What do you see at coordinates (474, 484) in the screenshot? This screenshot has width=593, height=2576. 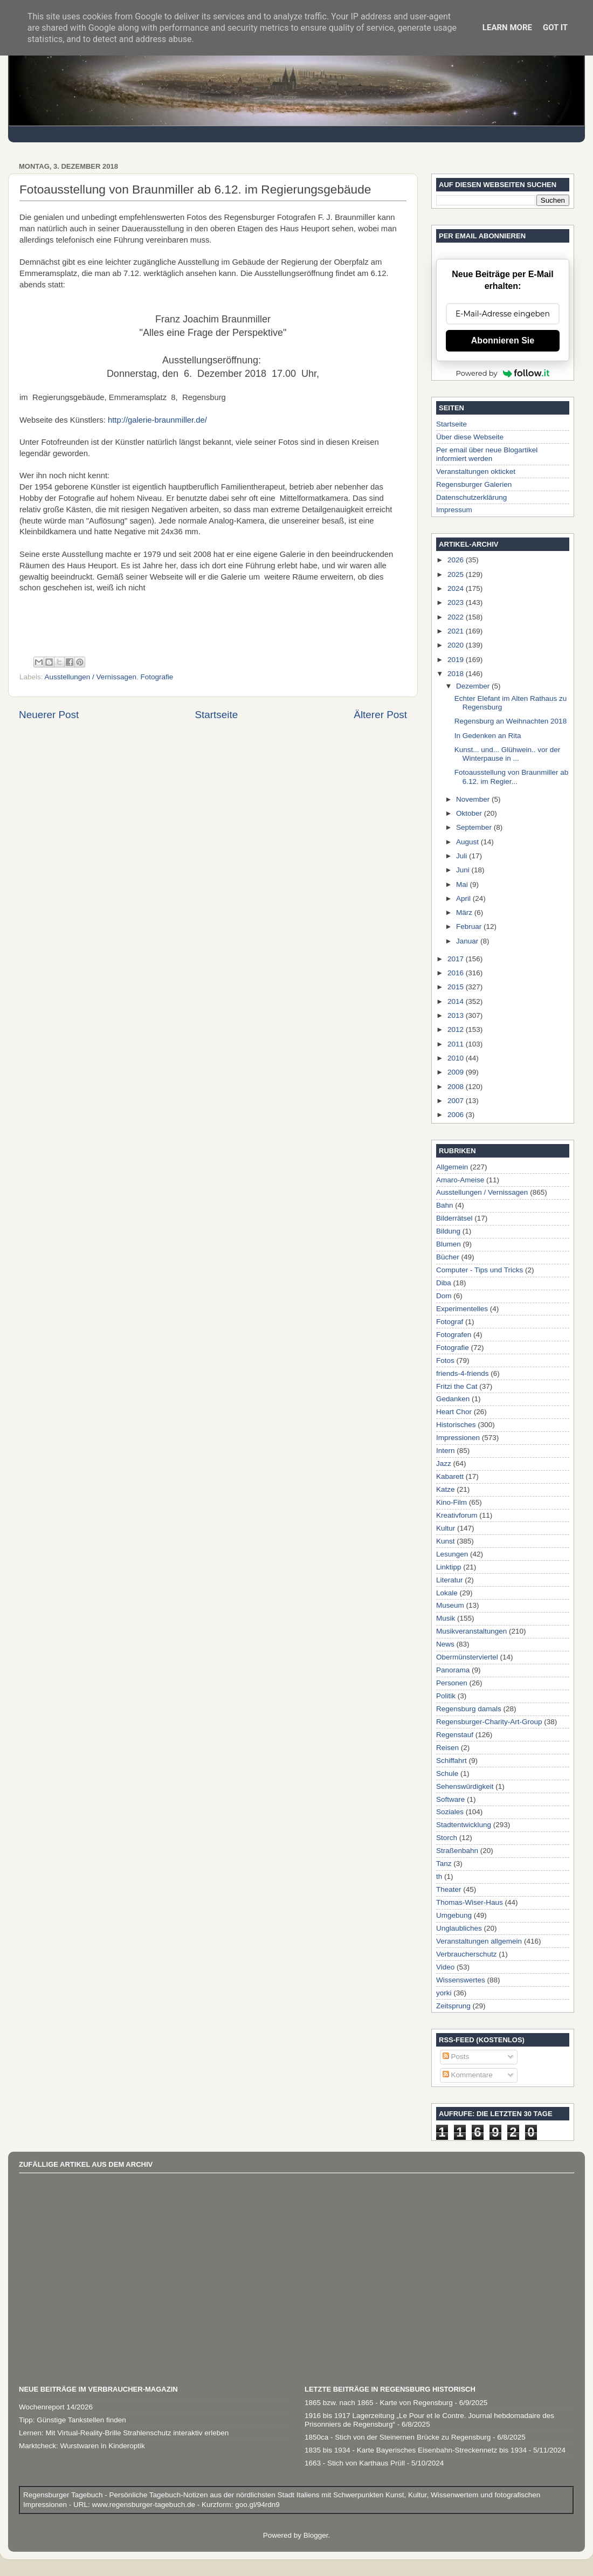 I see `Regensburger Galerien` at bounding box center [474, 484].